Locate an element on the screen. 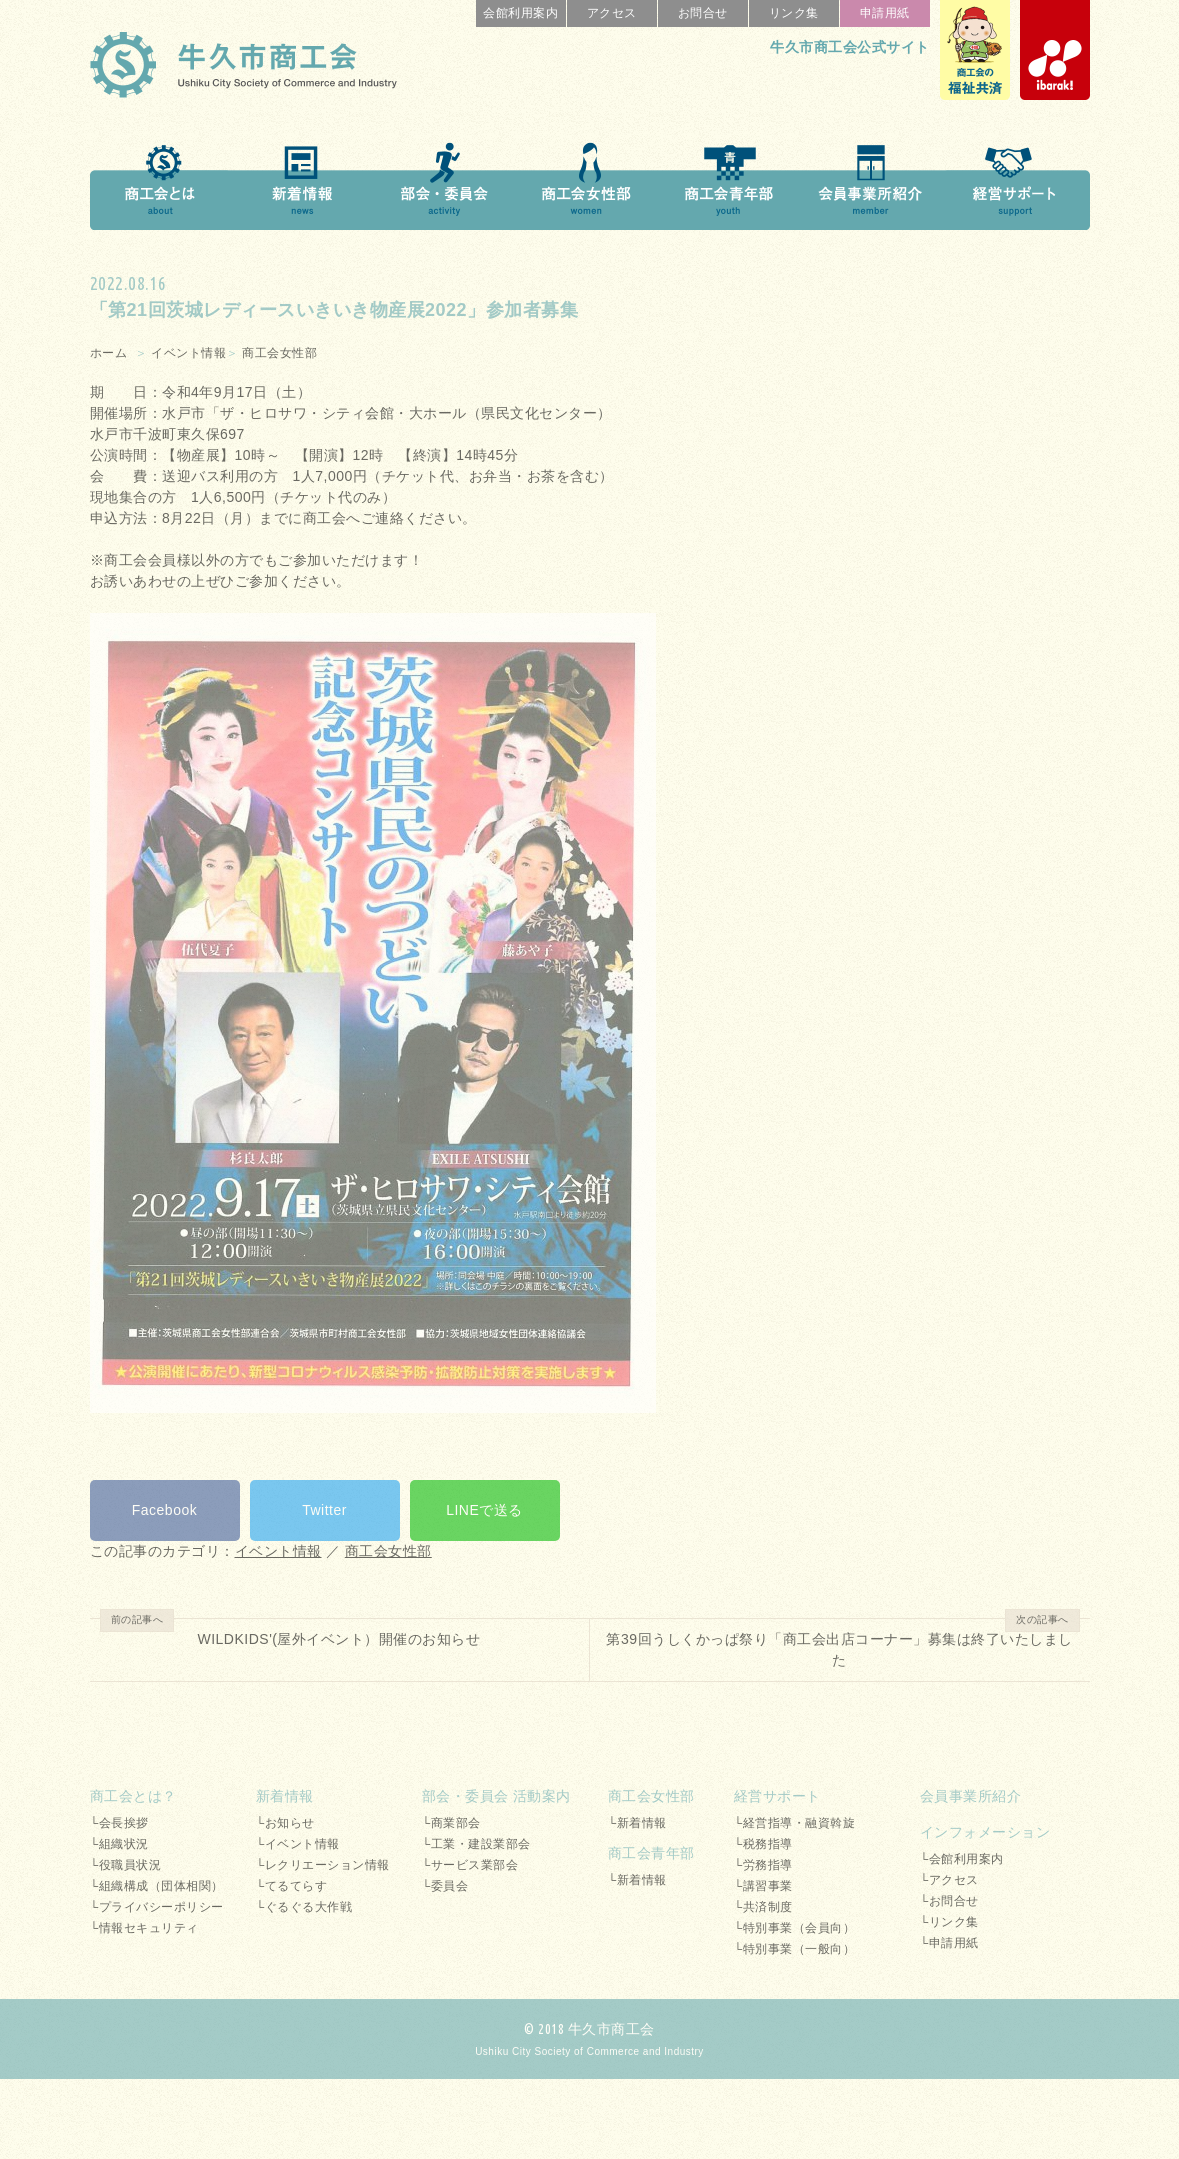 The width and height of the screenshot is (1179, 2159). └リンク集 is located at coordinates (949, 1922).